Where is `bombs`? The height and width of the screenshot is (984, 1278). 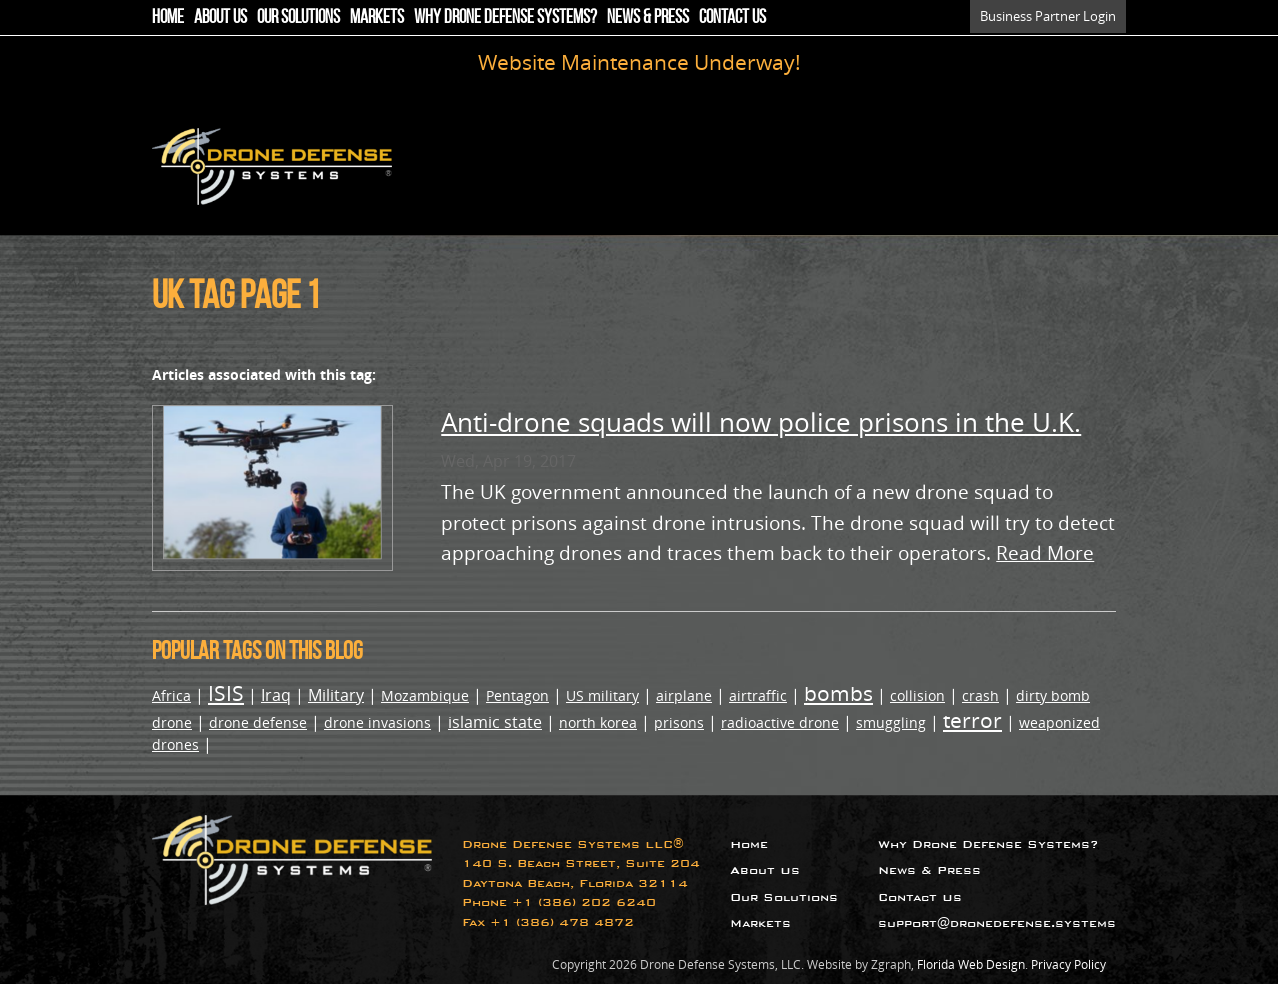 bombs is located at coordinates (838, 693).